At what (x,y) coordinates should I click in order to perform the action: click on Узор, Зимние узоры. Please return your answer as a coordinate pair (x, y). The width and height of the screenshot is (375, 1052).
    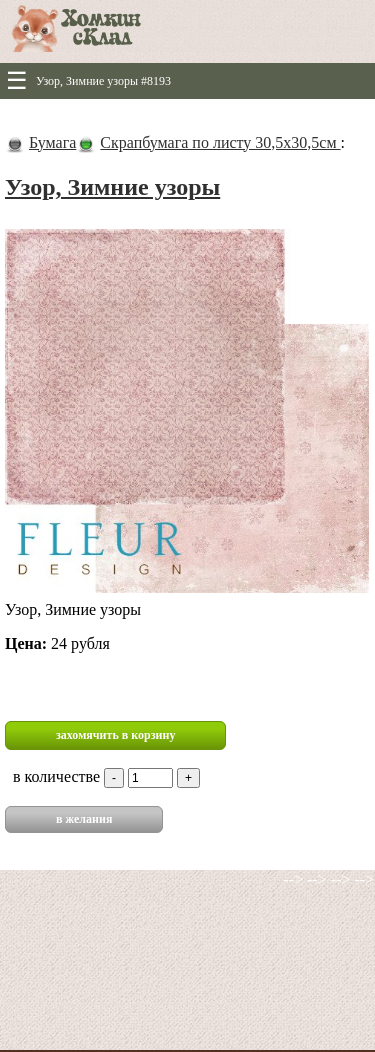
    Looking at the image, I should click on (112, 187).